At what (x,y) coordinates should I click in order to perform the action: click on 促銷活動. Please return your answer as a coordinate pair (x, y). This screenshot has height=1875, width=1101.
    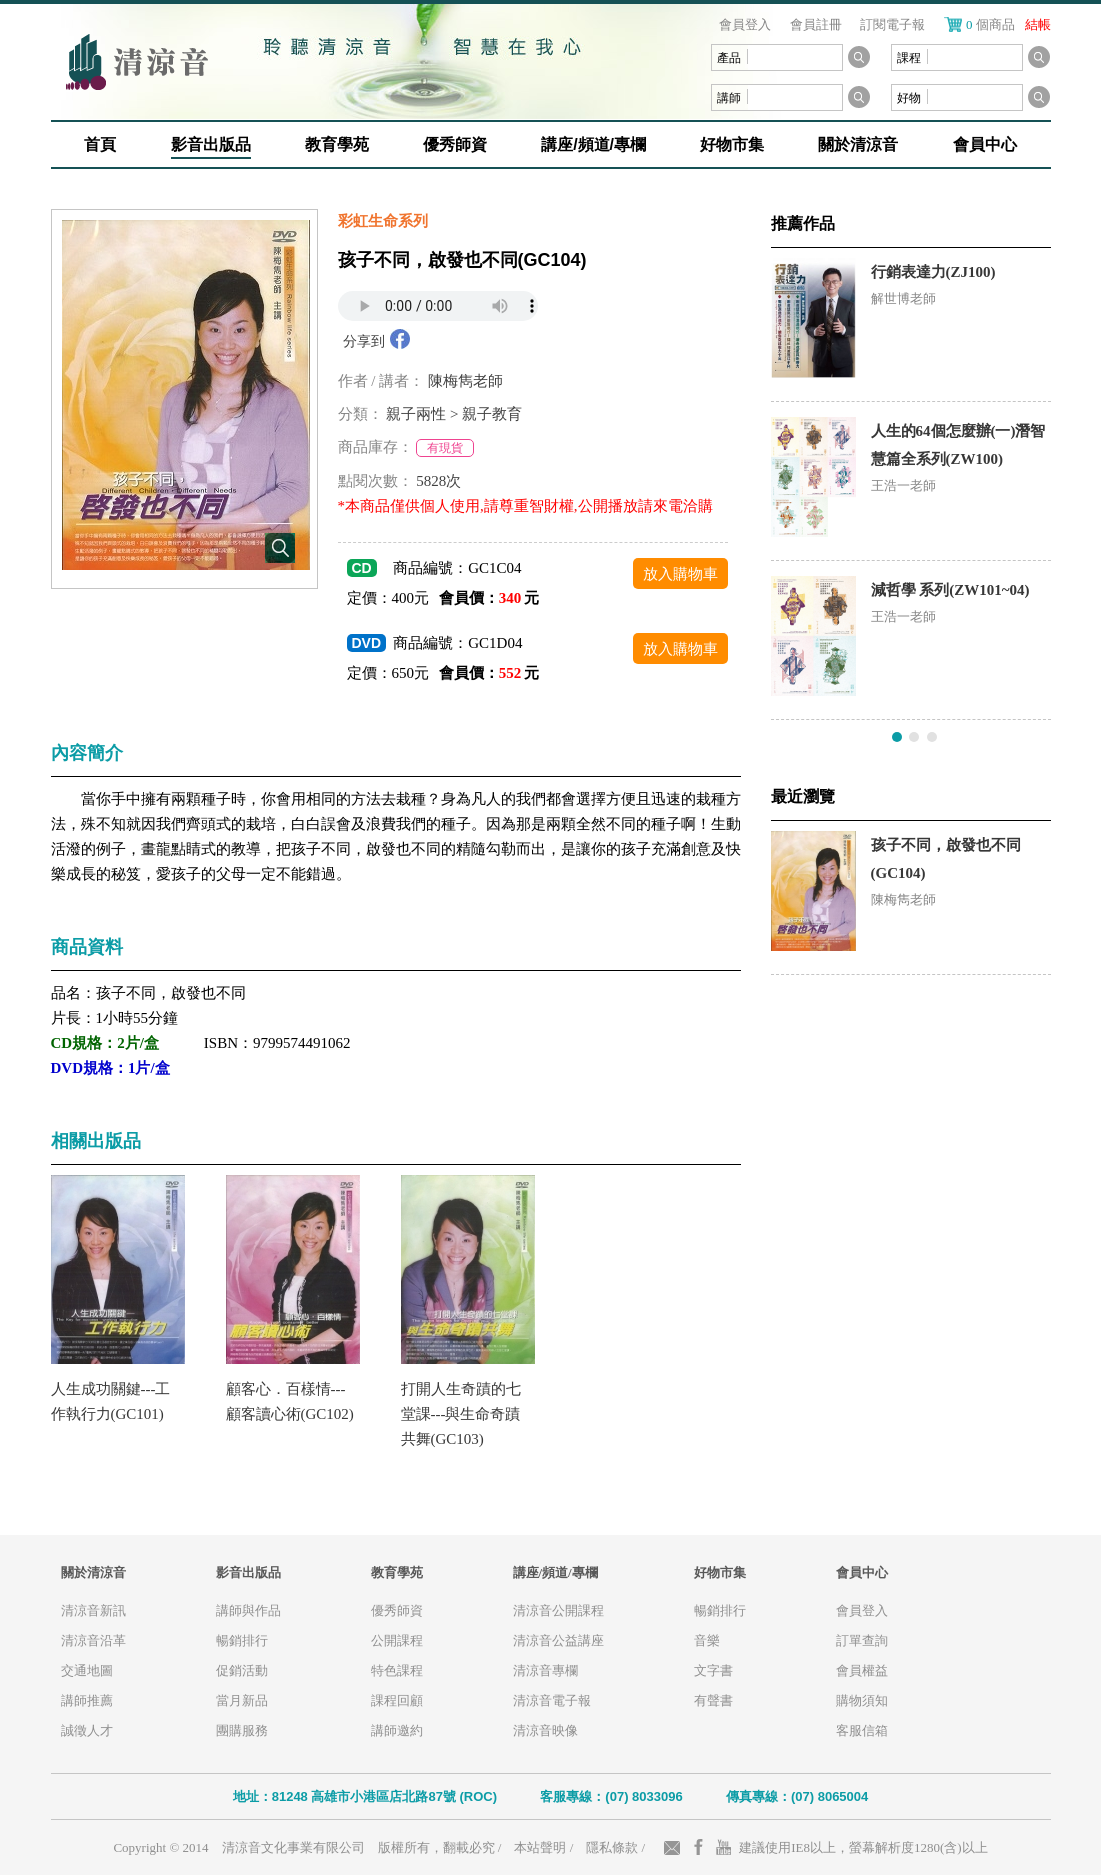
    Looking at the image, I should click on (242, 1670).